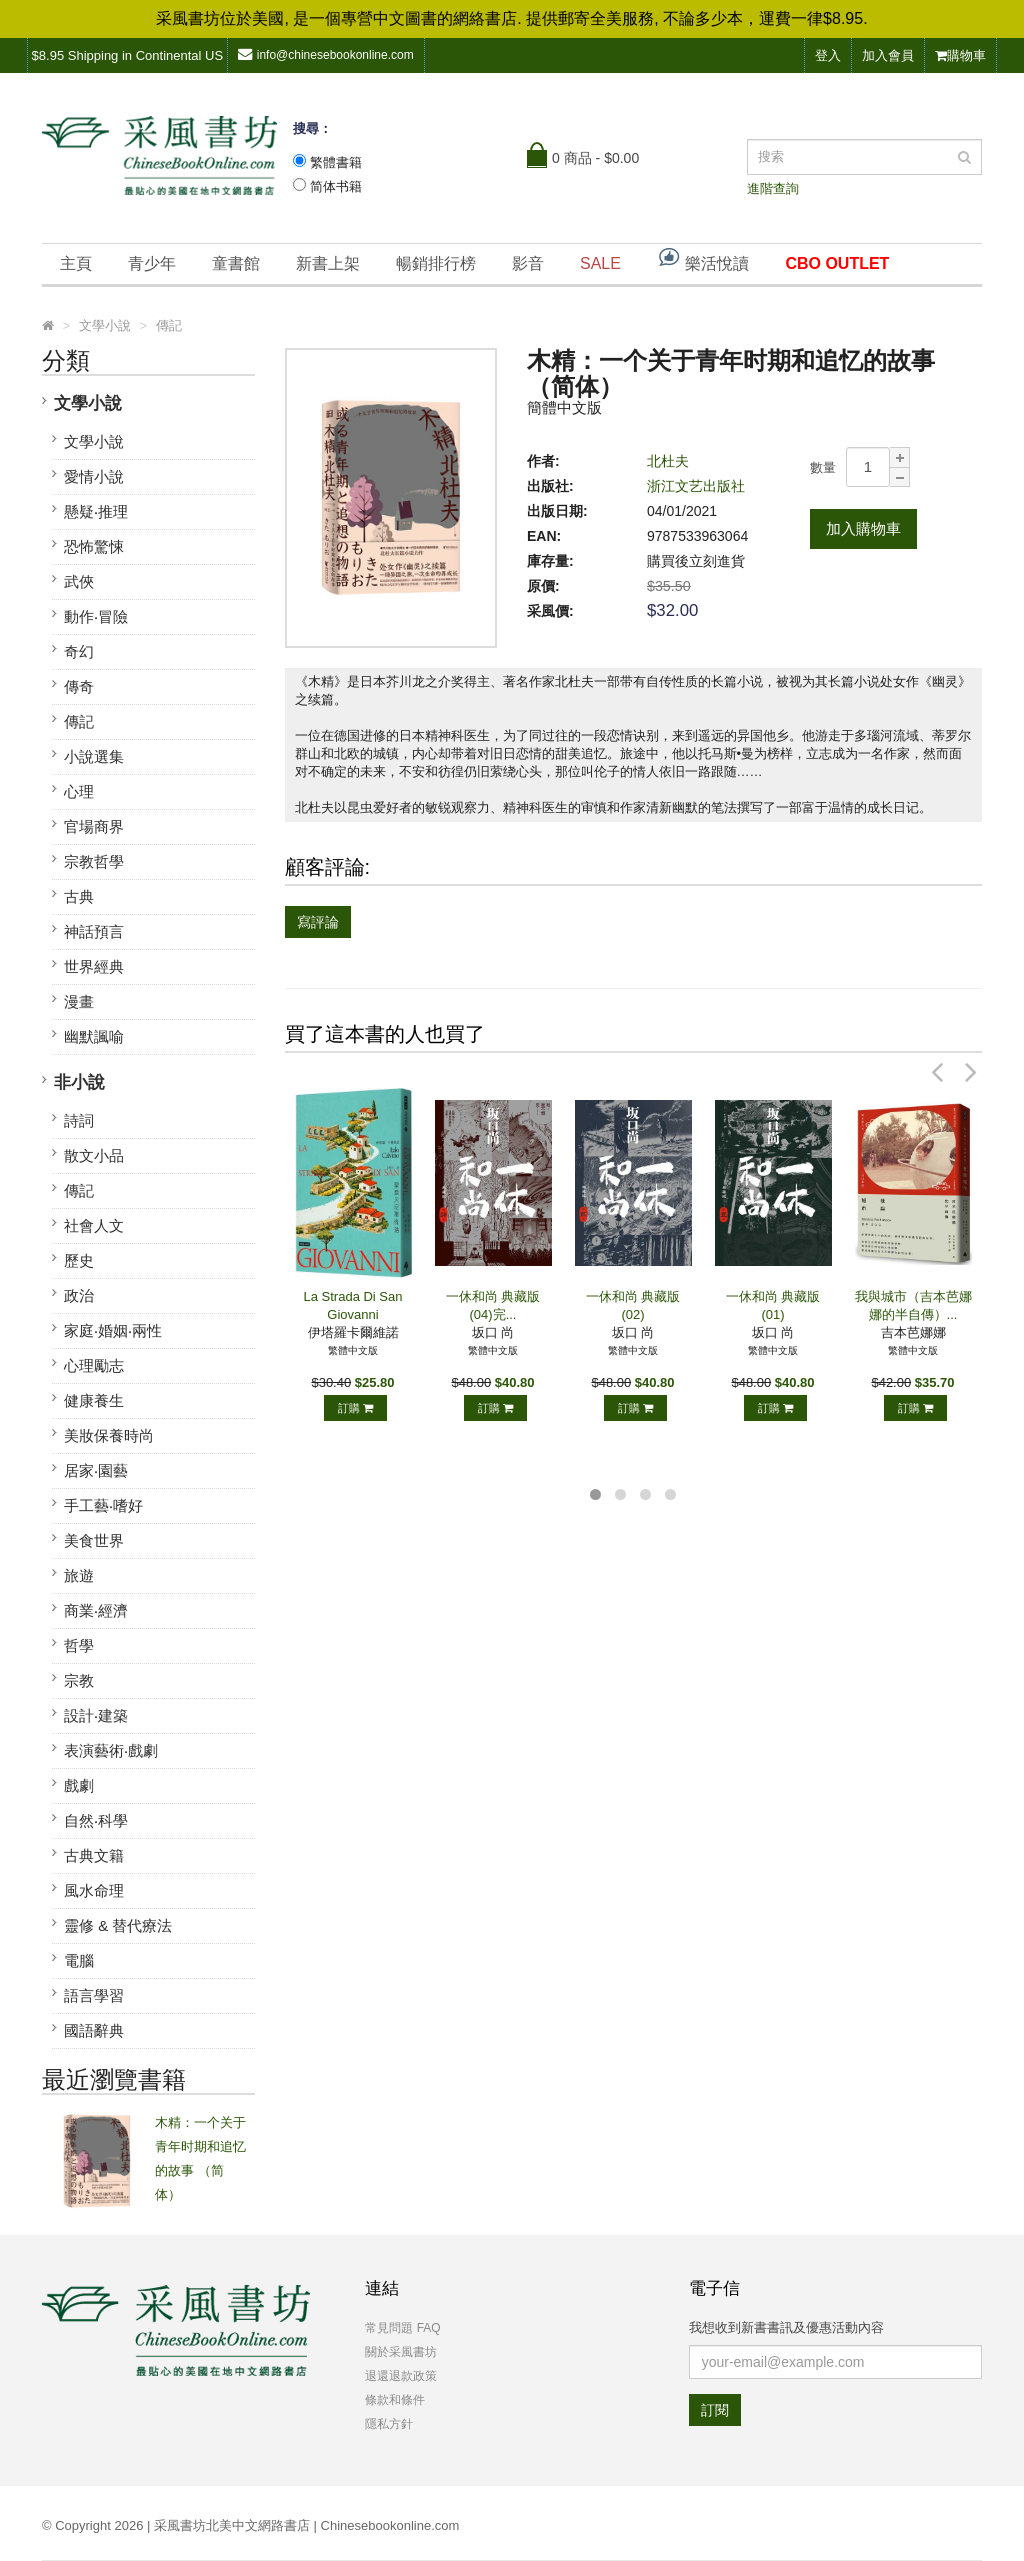 This screenshot has height=2561, width=1024. What do you see at coordinates (823, 467) in the screenshot?
I see `數量` at bounding box center [823, 467].